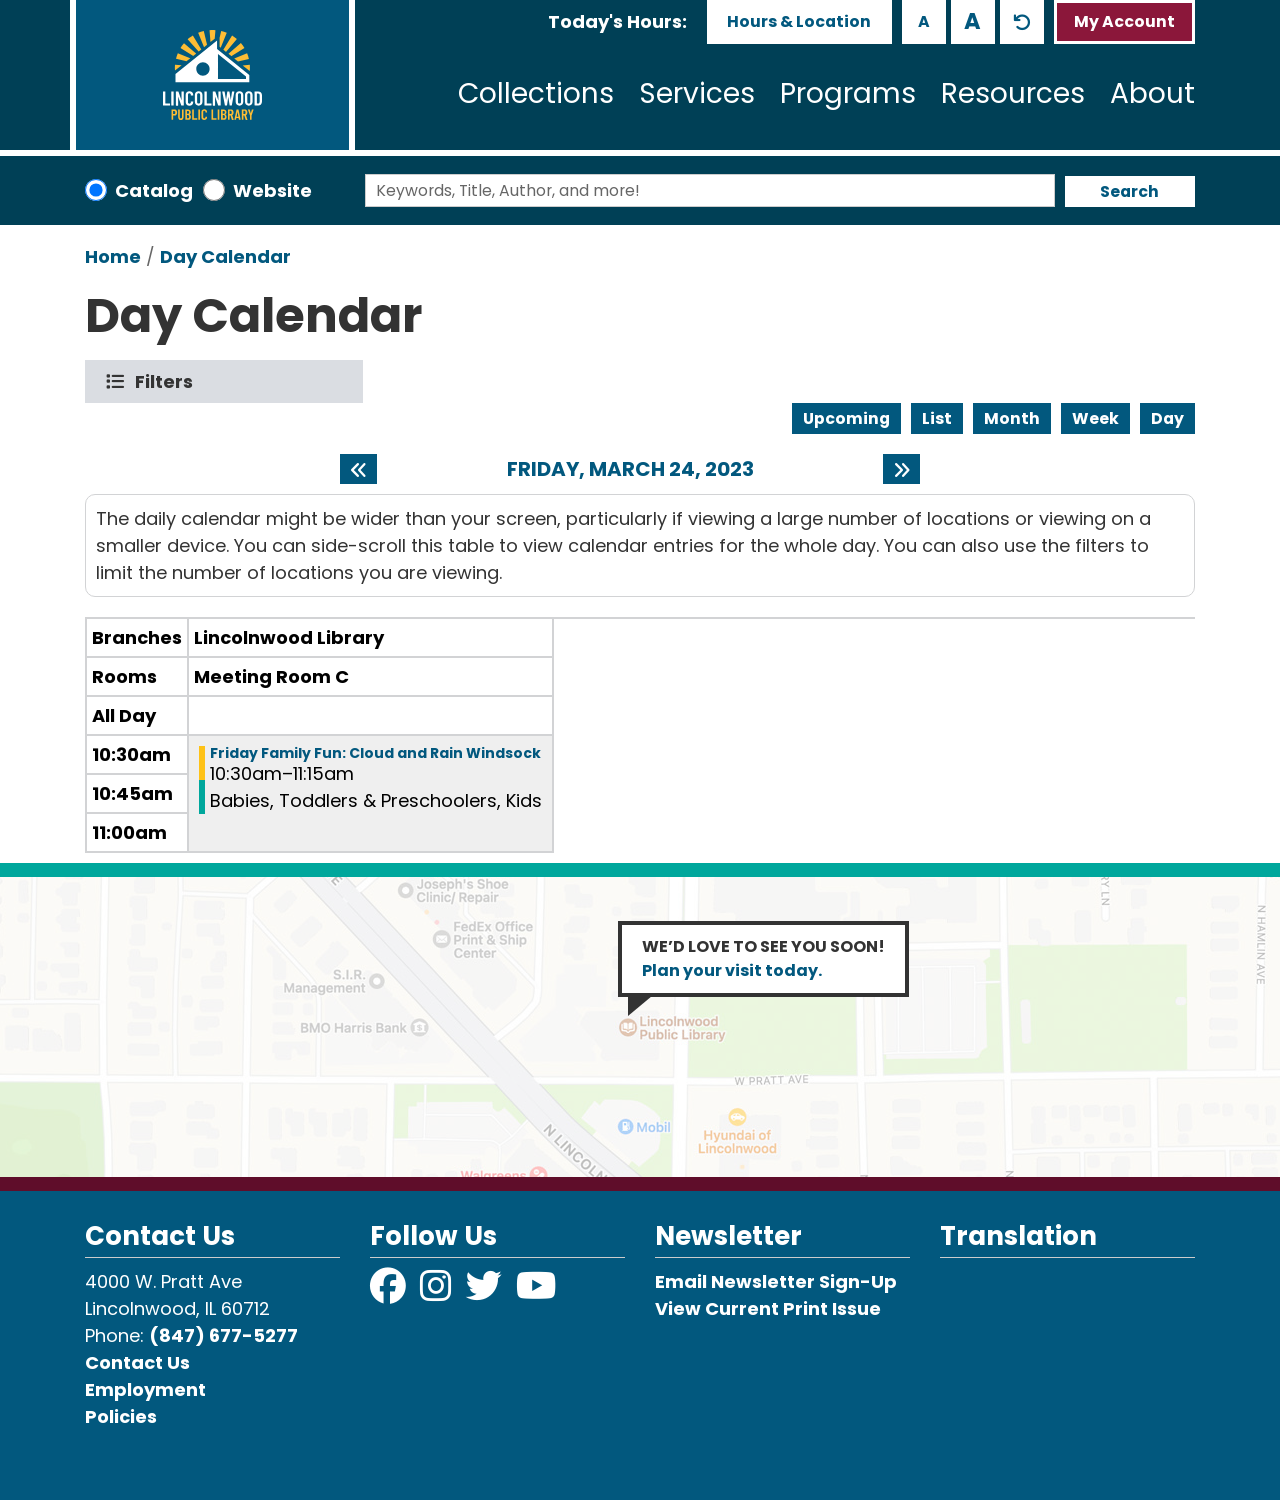 This screenshot has width=1280, height=1500. Describe the element at coordinates (937, 418) in the screenshot. I see `List` at that location.